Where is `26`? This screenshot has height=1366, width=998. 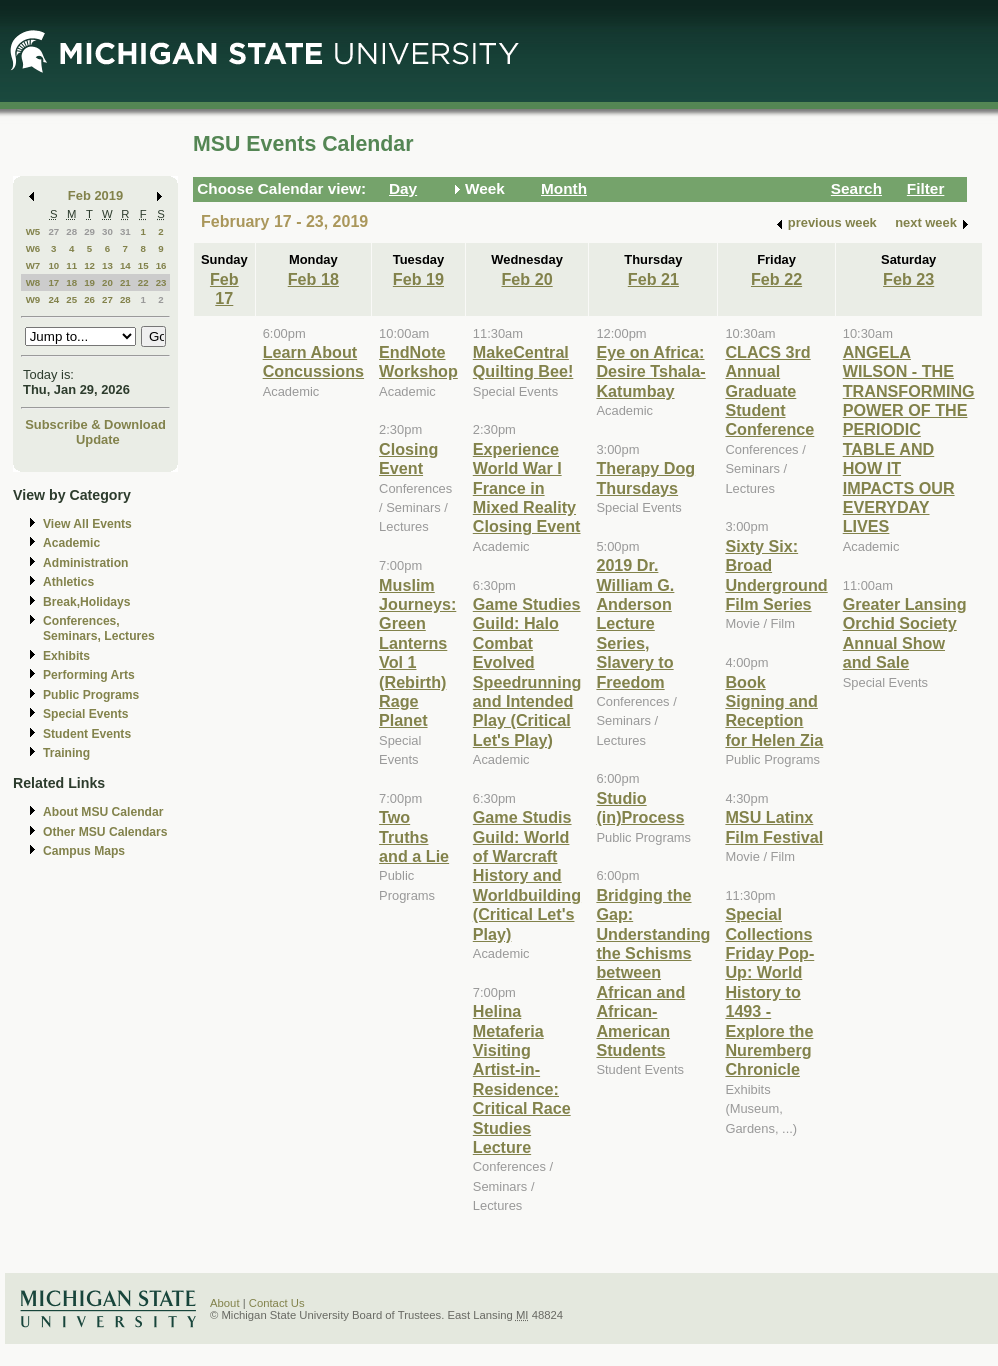 26 is located at coordinates (89, 299).